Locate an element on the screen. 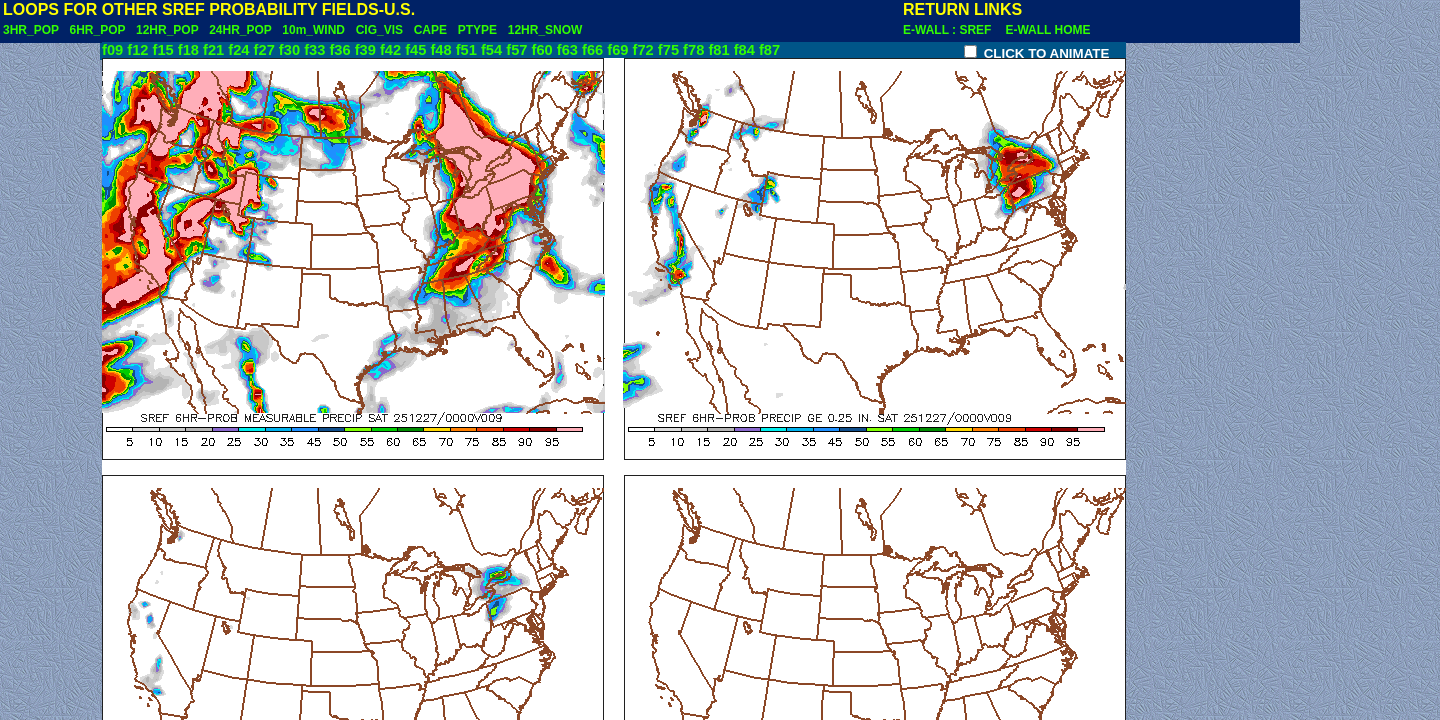 The width and height of the screenshot is (1440, 720). f54 is located at coordinates (491, 50).